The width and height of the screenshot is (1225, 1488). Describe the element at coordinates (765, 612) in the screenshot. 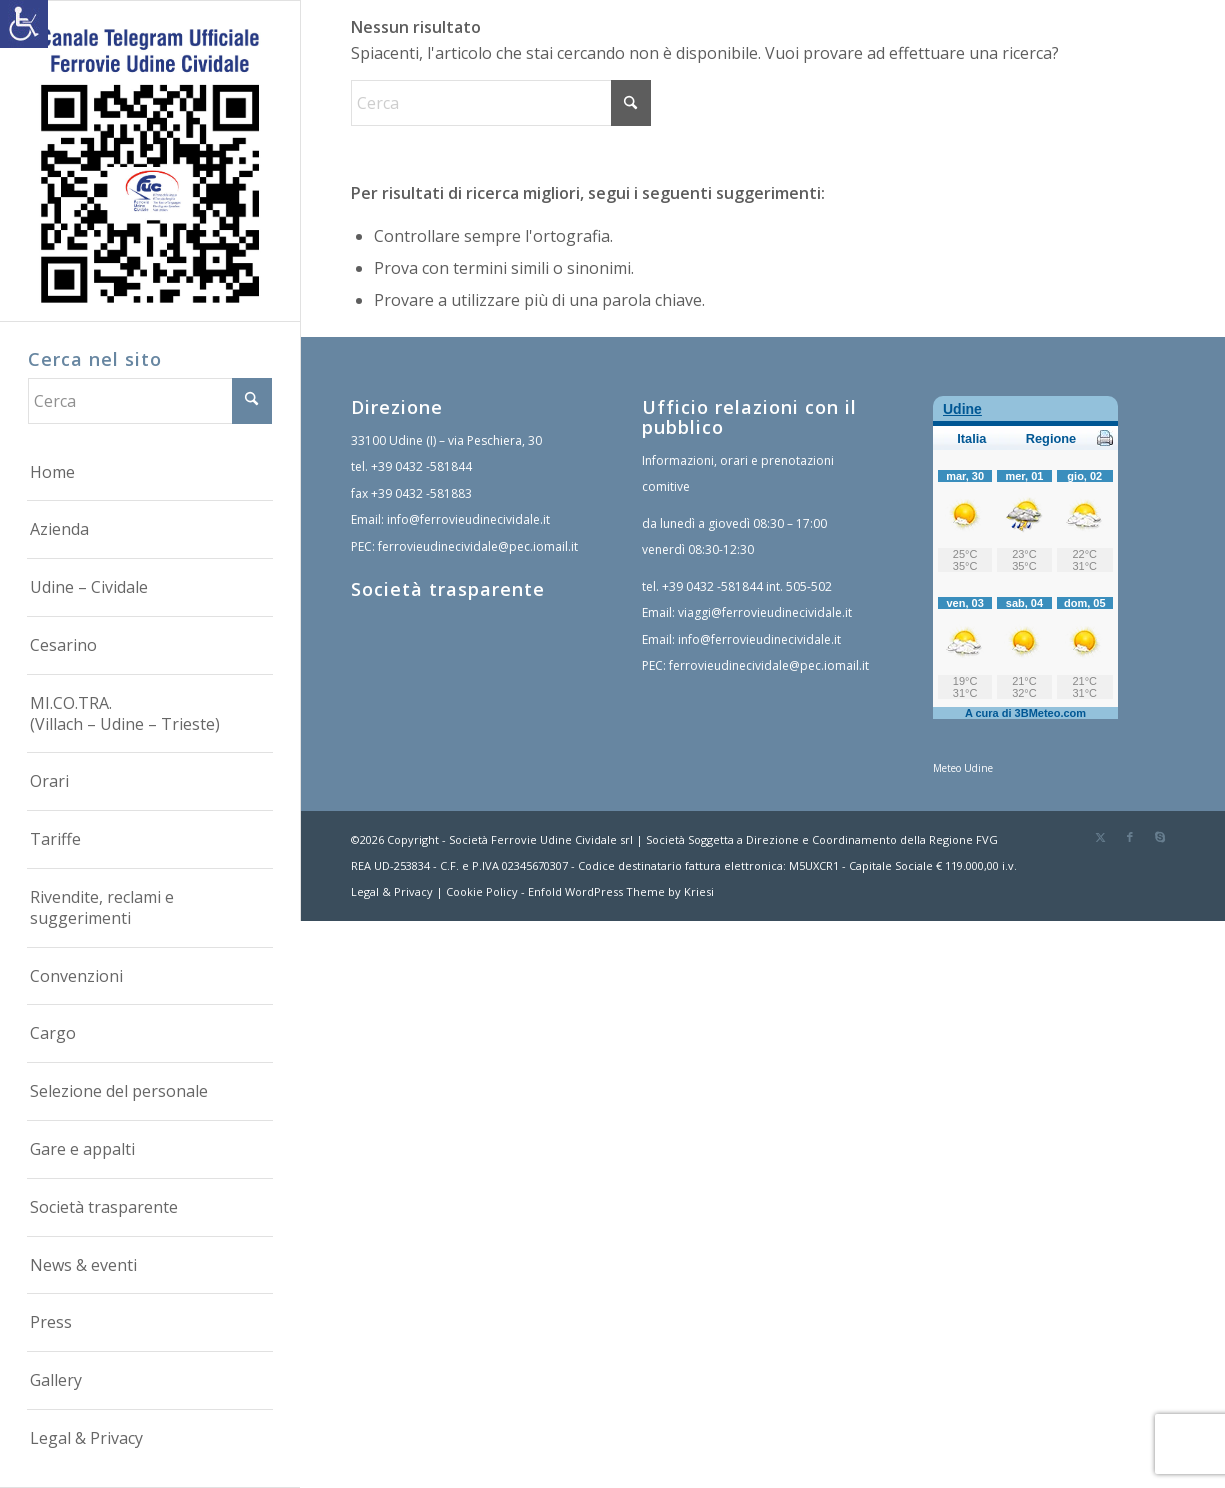

I see `viaggi@ferrovieudinecividale.it [link]` at that location.